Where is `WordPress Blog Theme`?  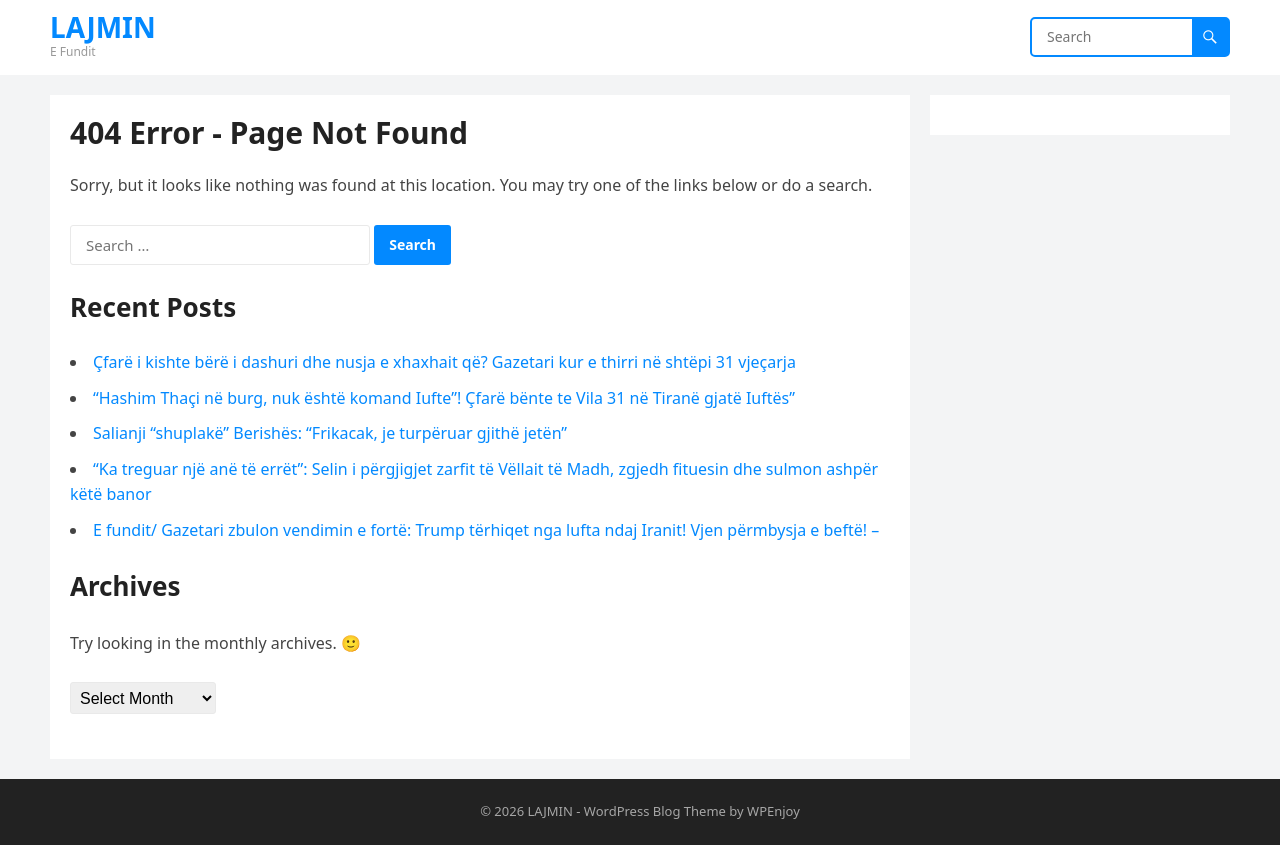
WordPress Blog Theme is located at coordinates (655, 811).